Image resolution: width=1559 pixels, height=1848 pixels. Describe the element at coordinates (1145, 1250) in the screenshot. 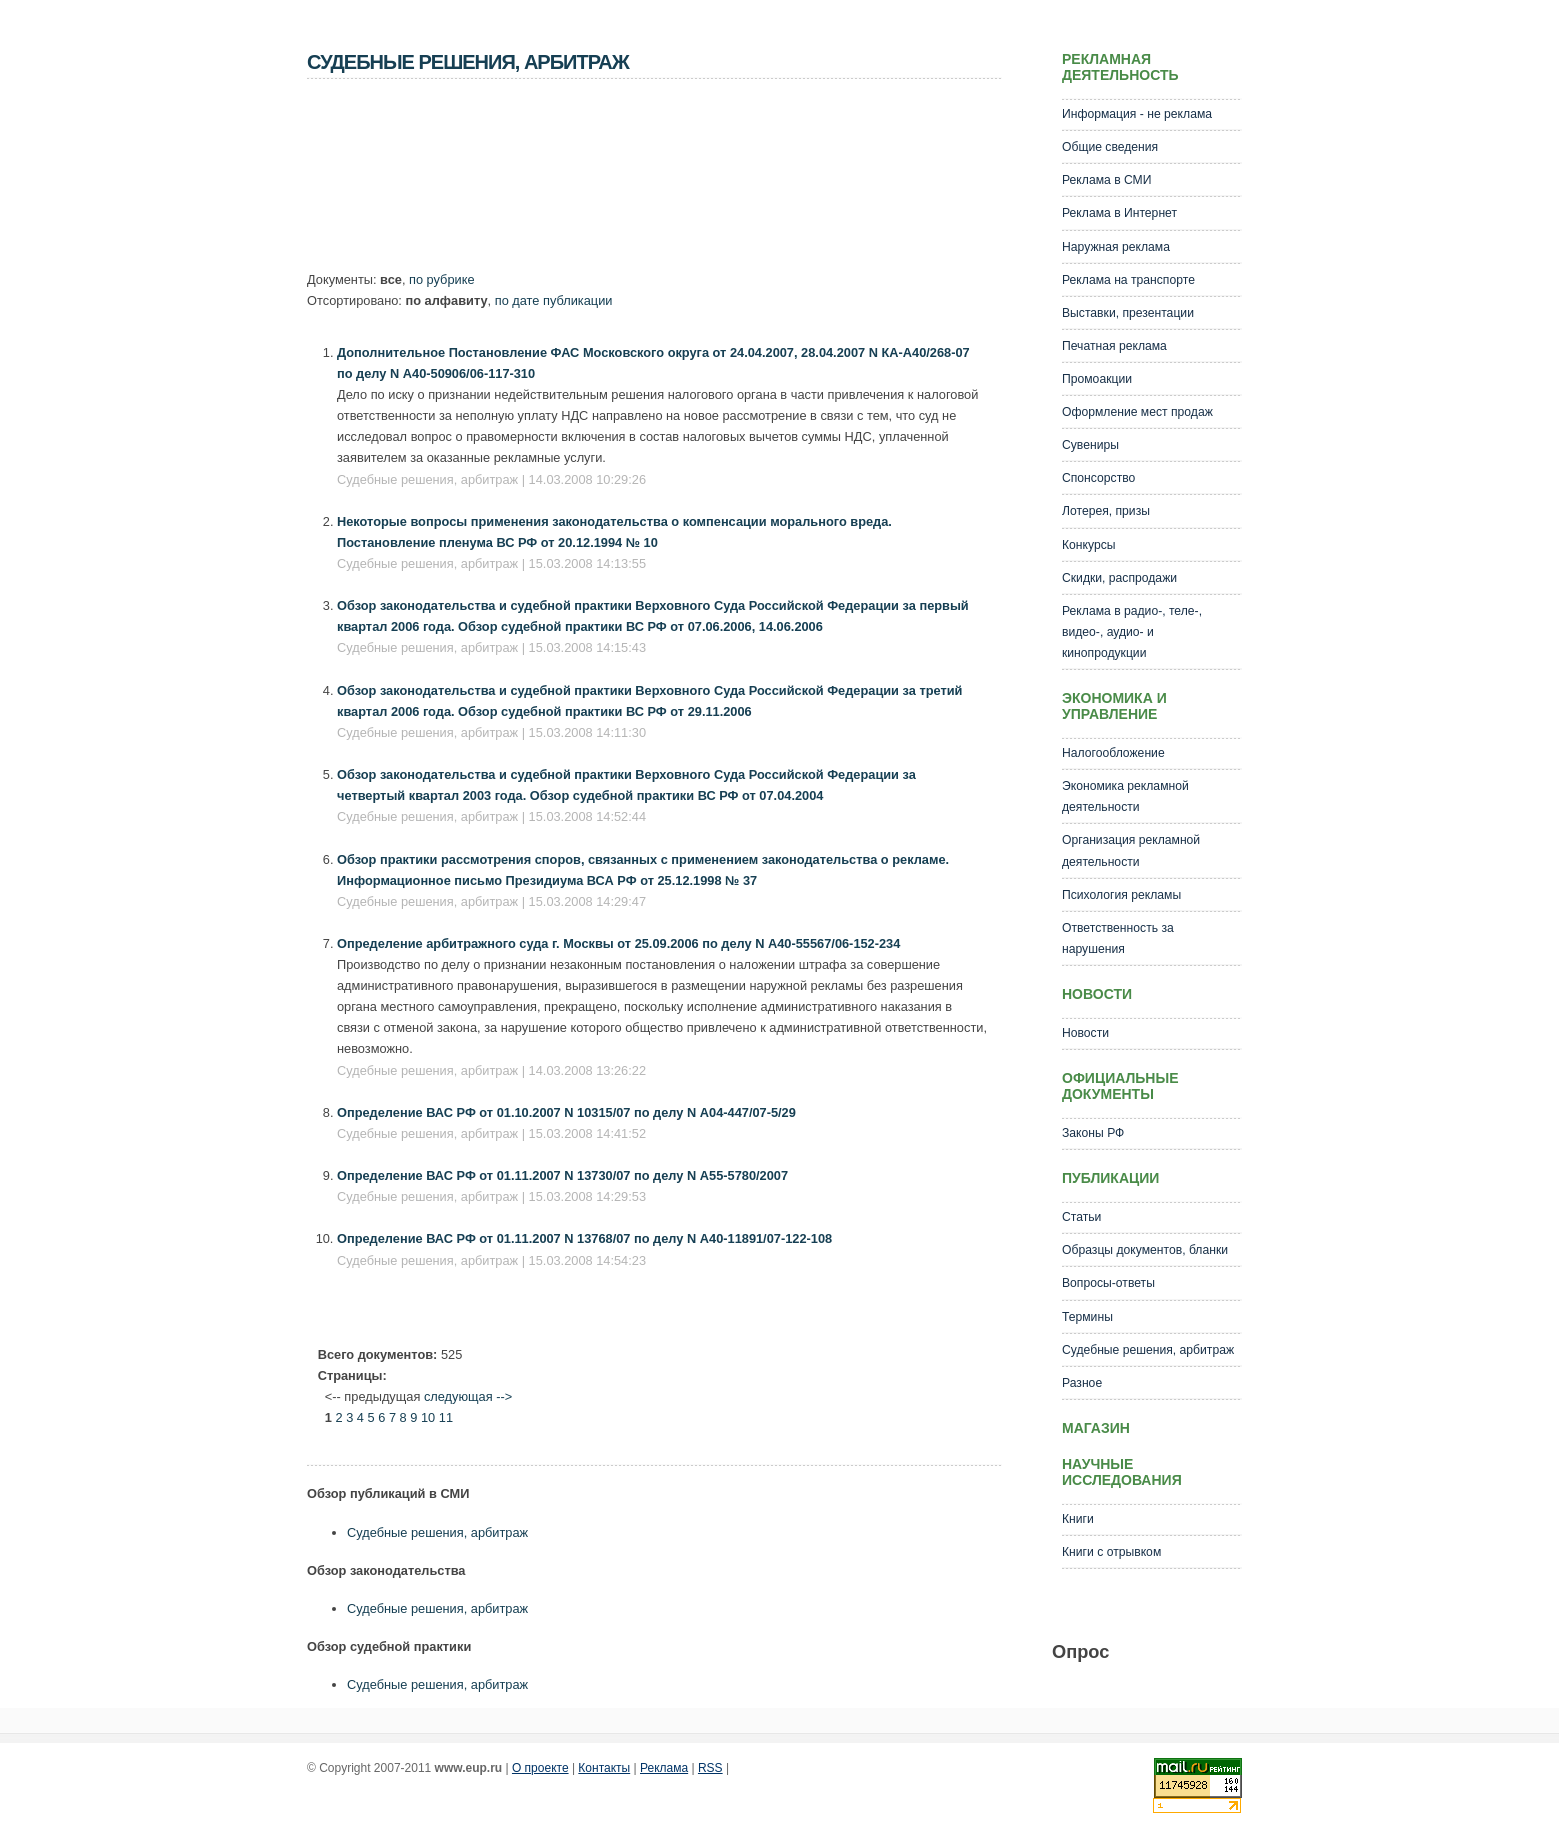

I see `Образцы документов, бланки` at that location.